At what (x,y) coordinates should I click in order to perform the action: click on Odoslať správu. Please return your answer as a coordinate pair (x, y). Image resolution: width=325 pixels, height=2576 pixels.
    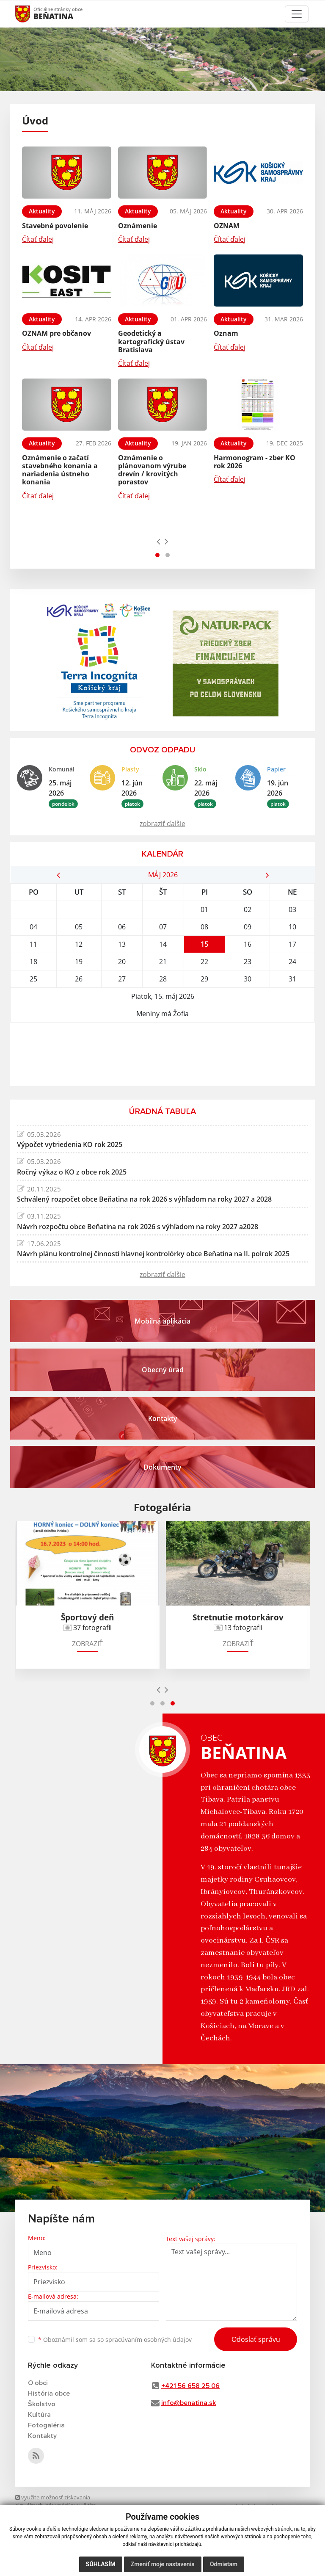
    Looking at the image, I should click on (255, 2339).